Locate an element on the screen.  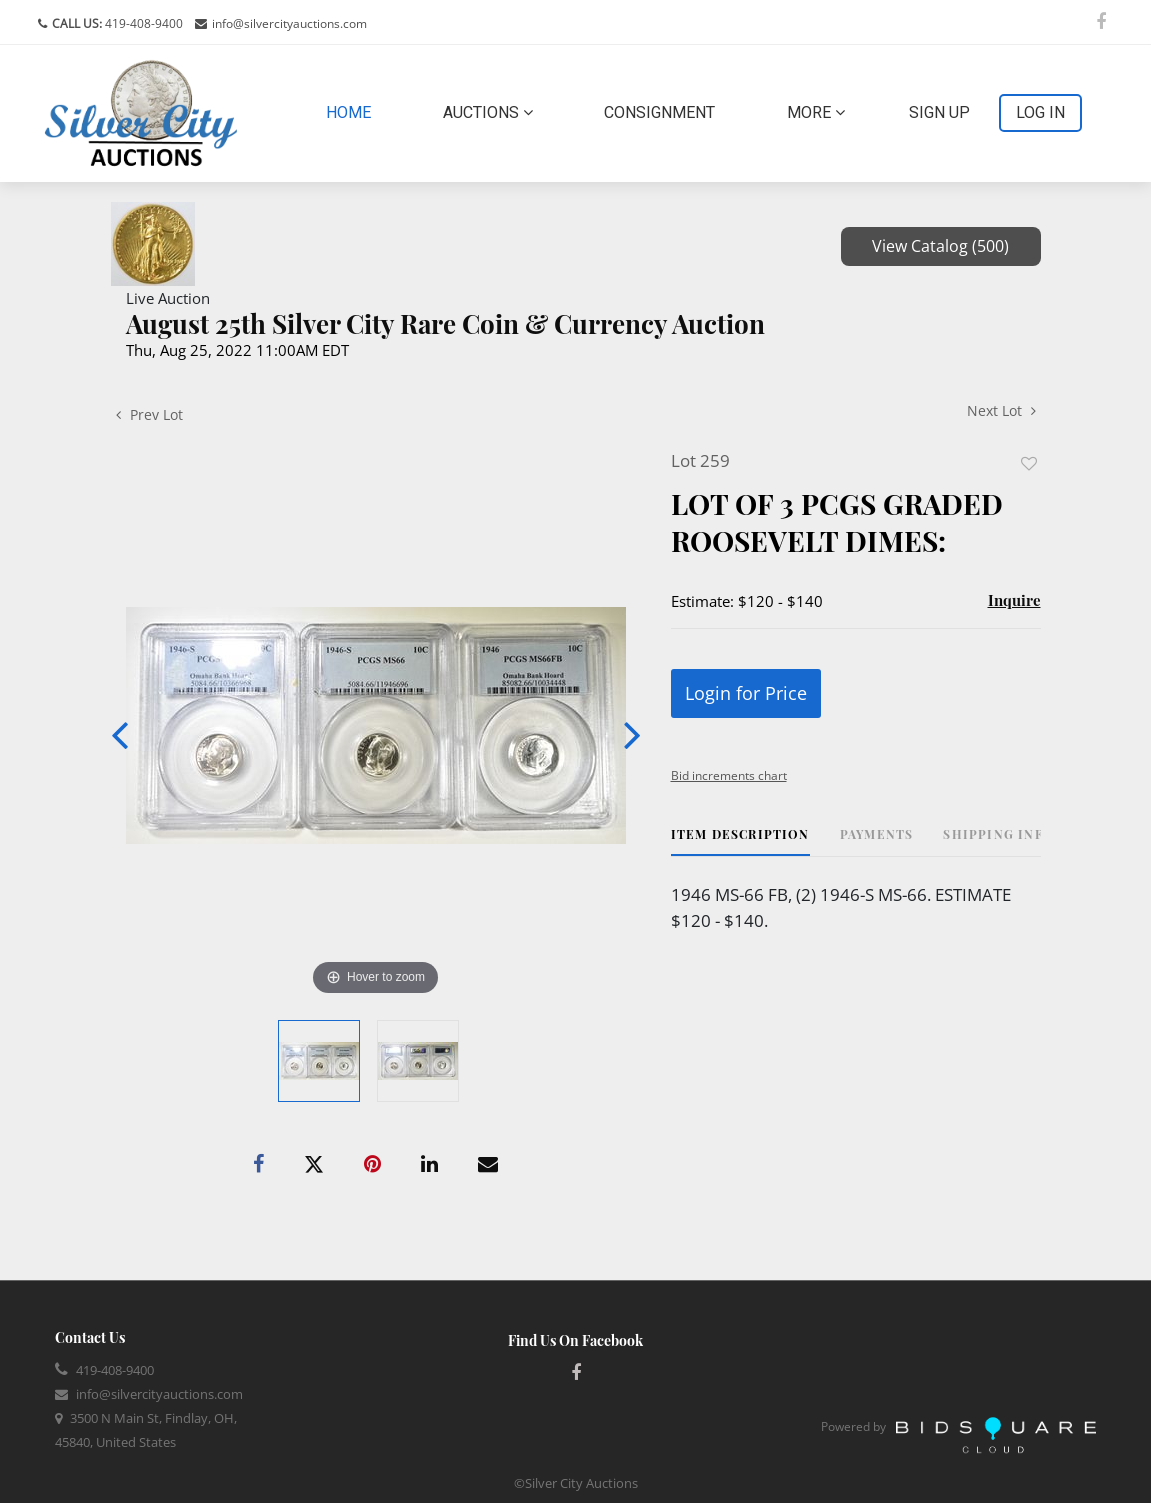
info@silvercityauctions.com is located at coordinates (289, 23).